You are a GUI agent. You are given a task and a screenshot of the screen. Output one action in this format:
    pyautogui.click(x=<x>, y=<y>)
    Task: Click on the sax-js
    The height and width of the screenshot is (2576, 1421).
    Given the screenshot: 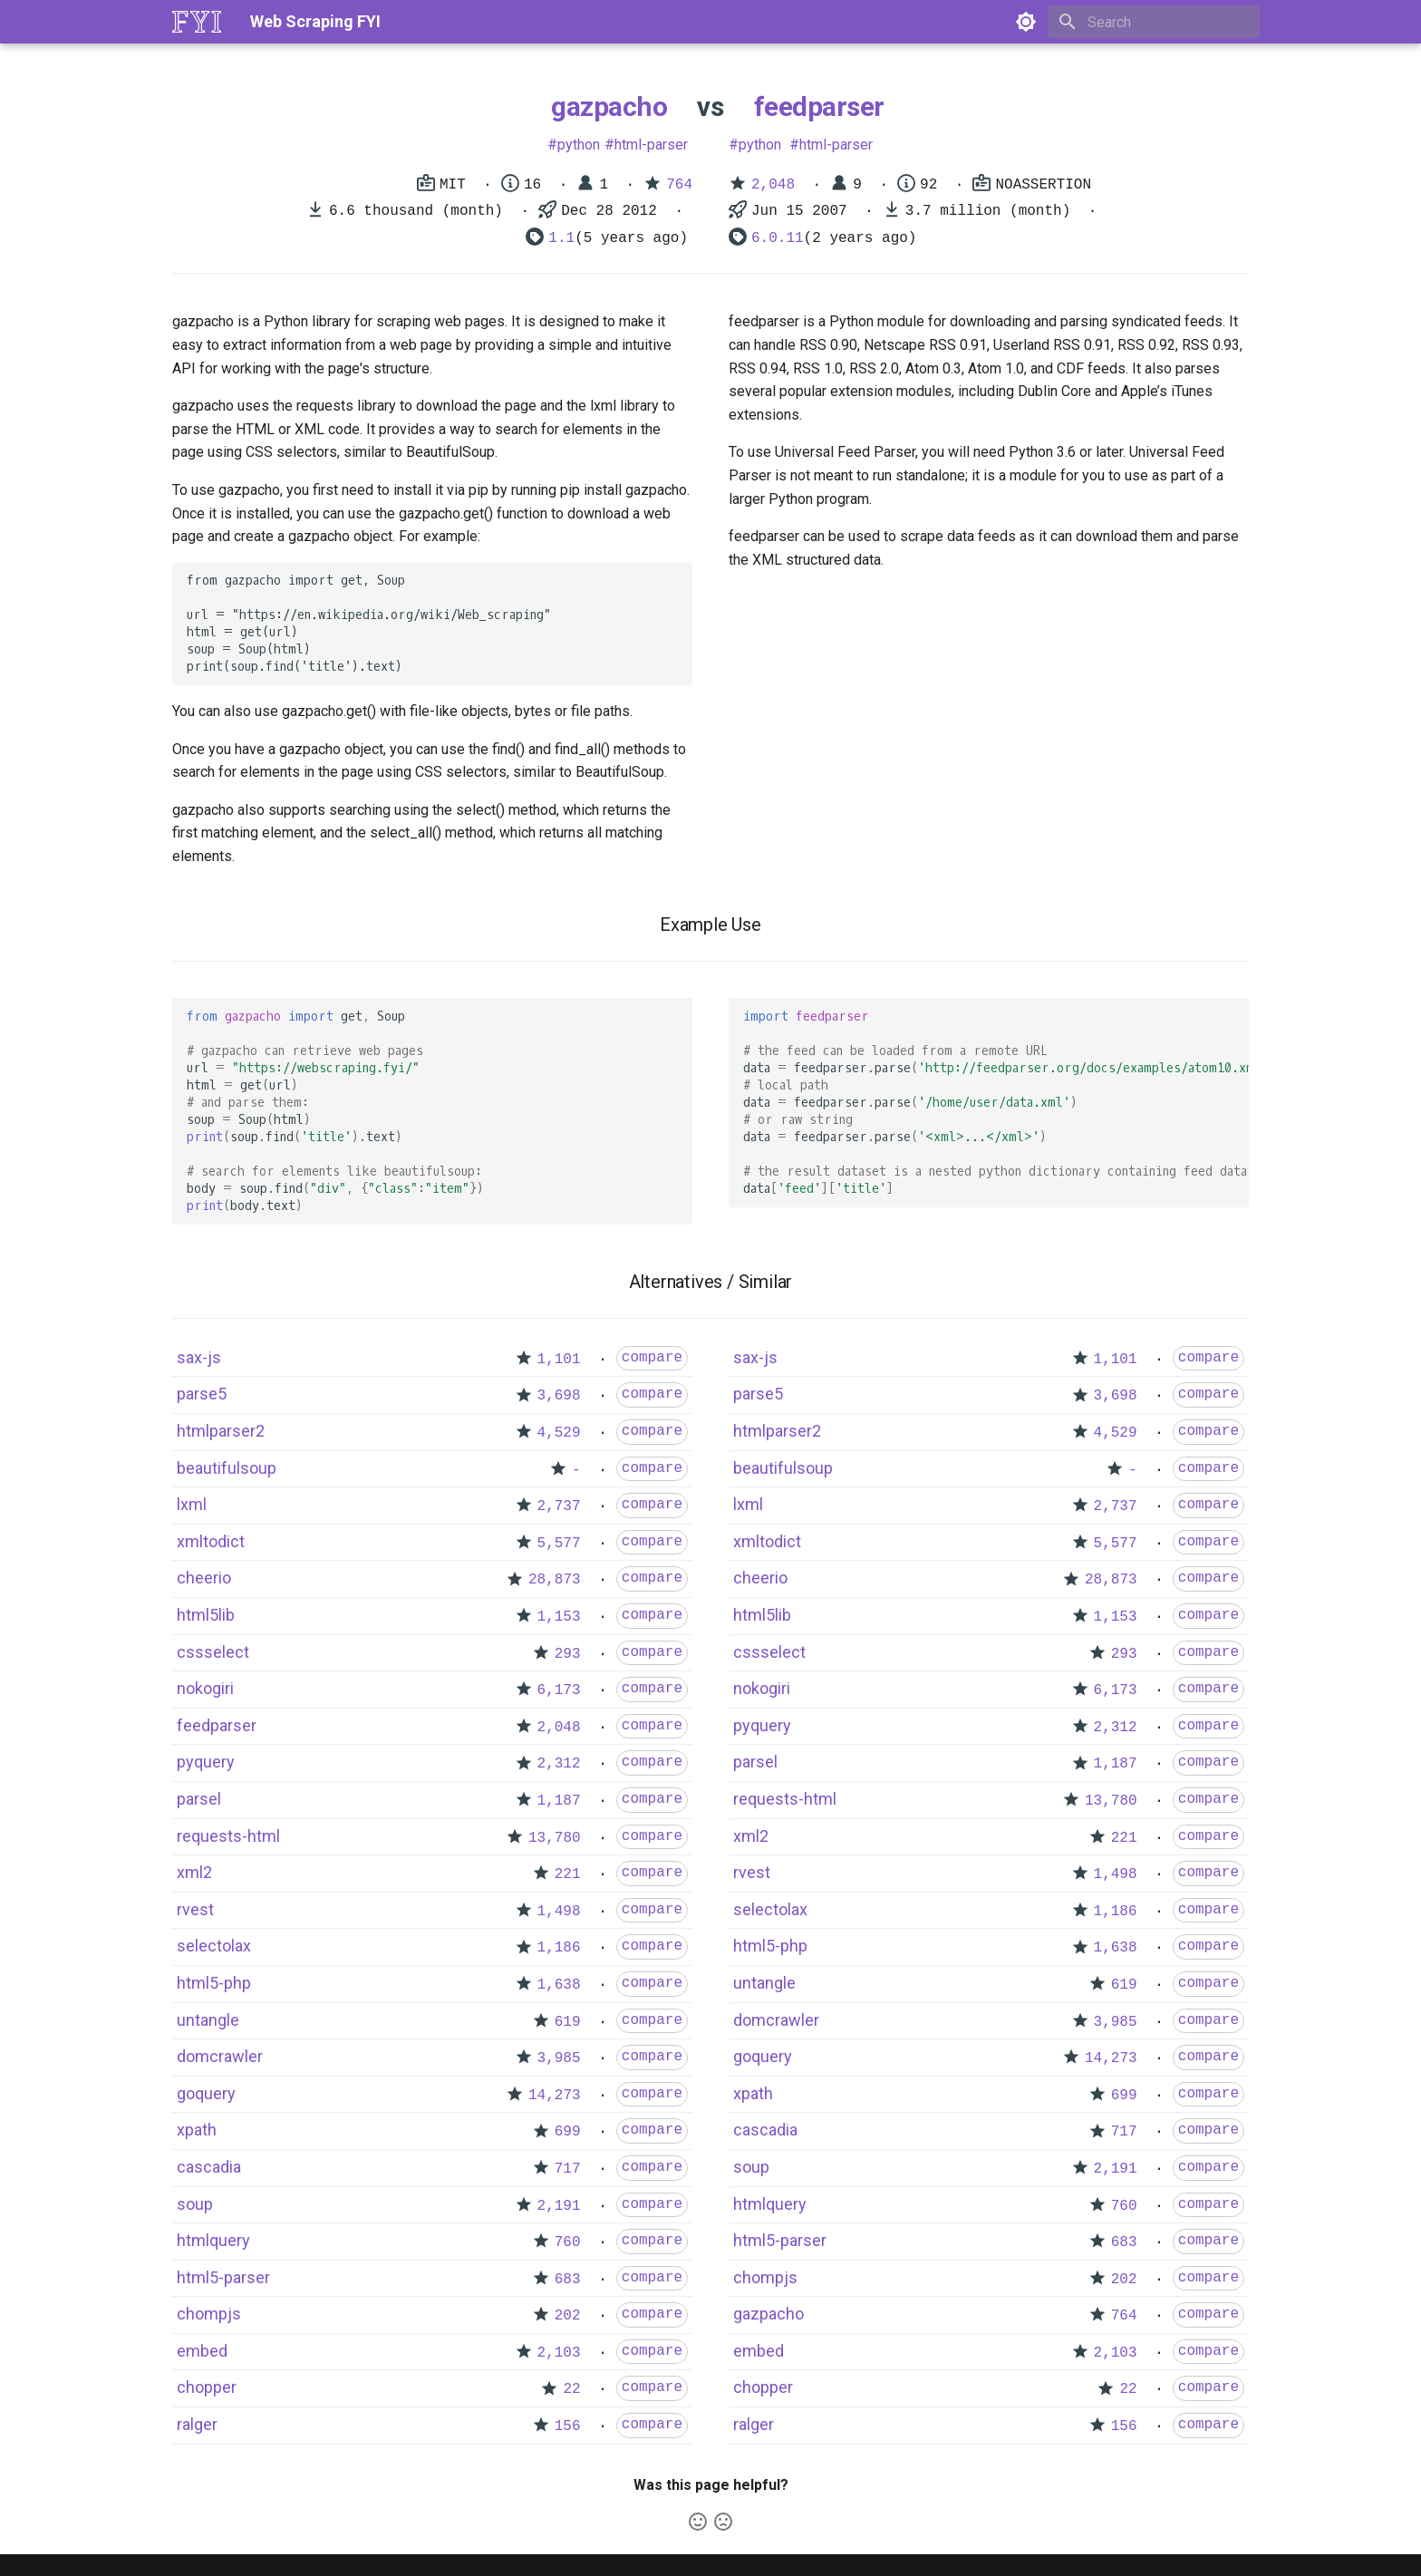 What is the action you would take?
    pyautogui.click(x=199, y=1357)
    